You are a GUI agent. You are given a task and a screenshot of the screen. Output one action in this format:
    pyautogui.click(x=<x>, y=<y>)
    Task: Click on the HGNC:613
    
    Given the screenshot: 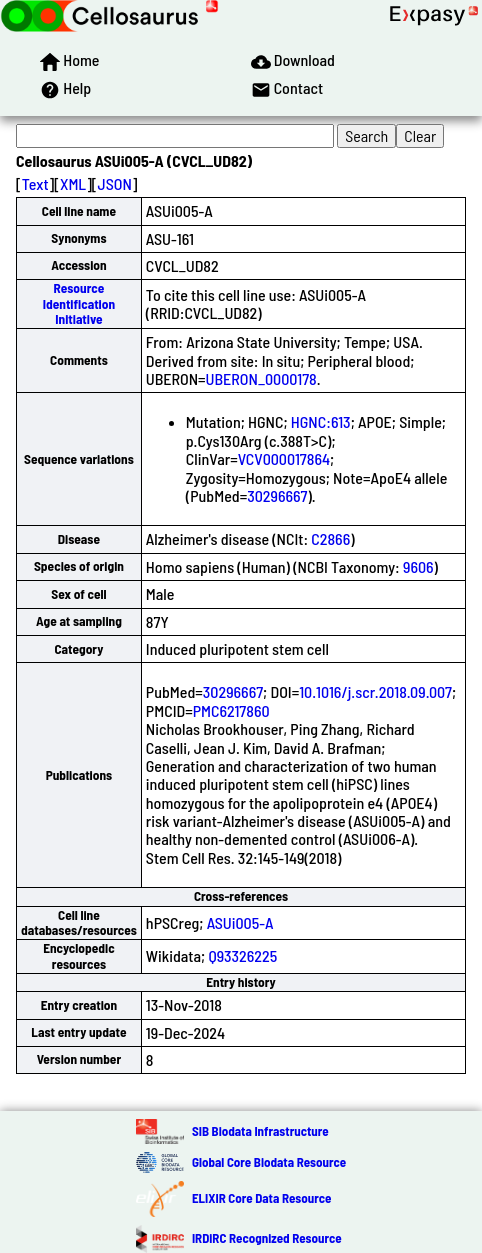 What is the action you would take?
    pyautogui.click(x=321, y=421)
    